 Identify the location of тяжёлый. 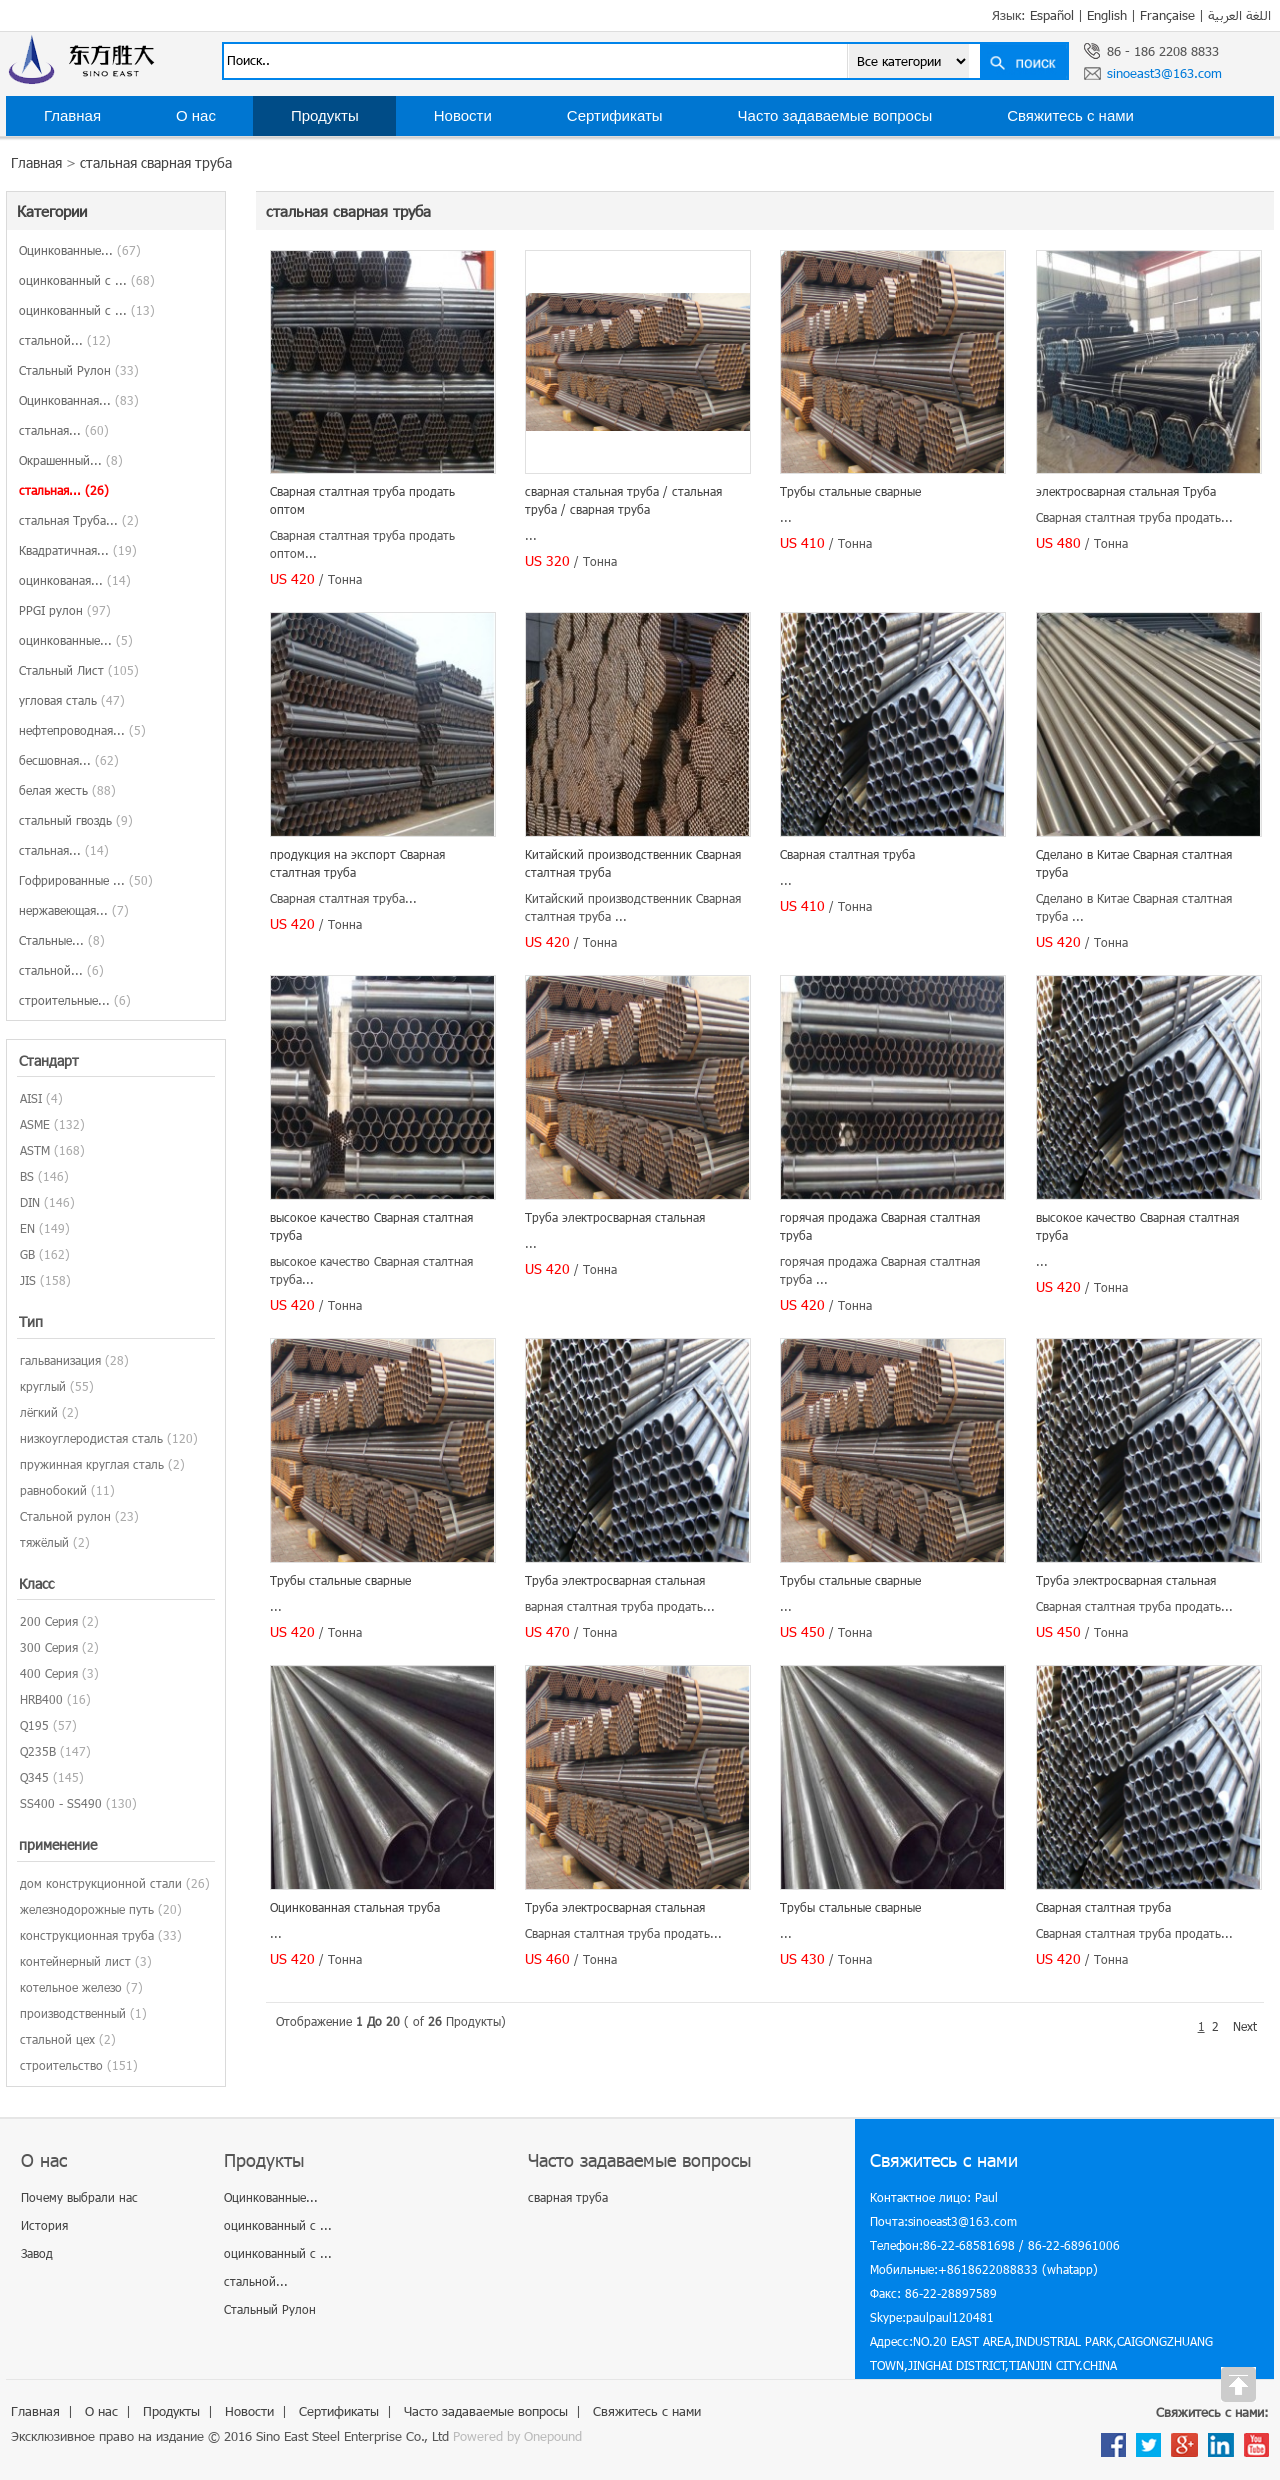
(44, 1542).